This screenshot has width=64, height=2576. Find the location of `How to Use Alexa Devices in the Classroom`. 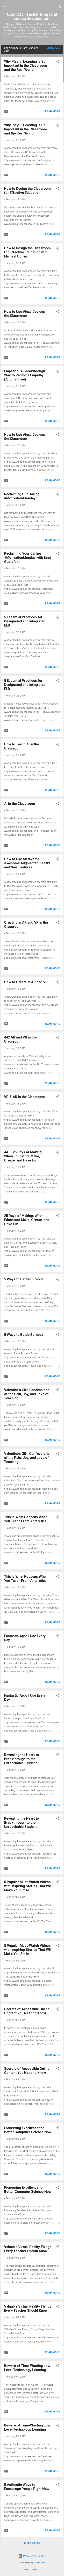

How to Use Alexa Devices in the Classroom is located at coordinates (26, 313).